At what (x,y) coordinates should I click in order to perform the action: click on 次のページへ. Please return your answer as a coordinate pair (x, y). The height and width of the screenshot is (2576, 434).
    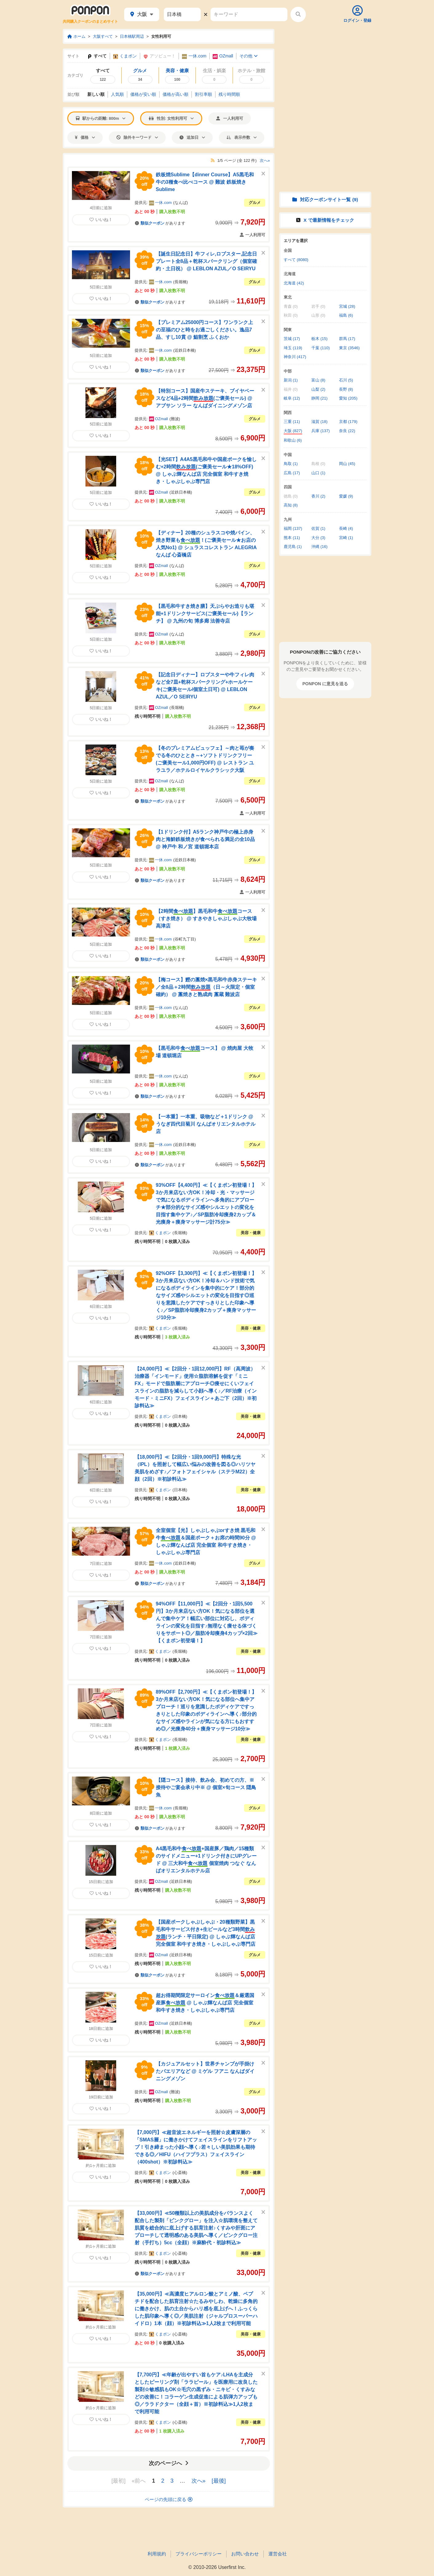
    Looking at the image, I should click on (168, 2463).